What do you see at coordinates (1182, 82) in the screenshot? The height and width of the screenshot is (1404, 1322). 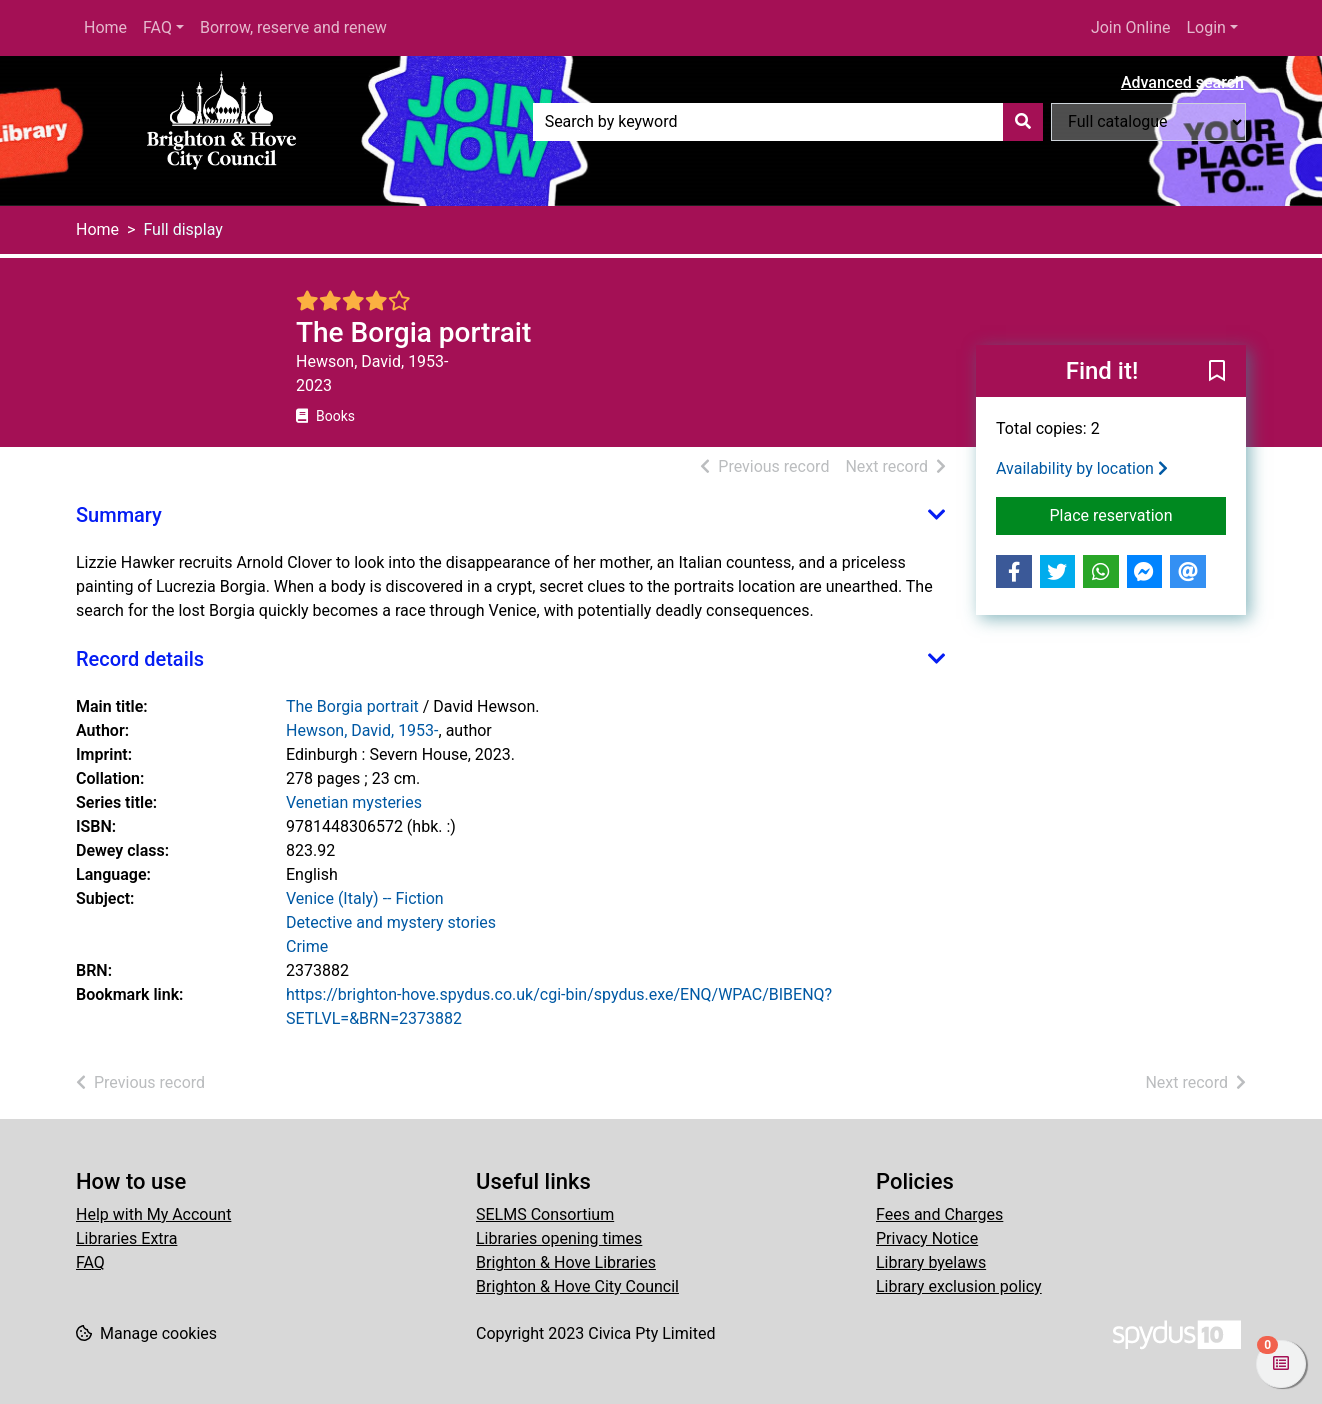 I see `Advanced search` at bounding box center [1182, 82].